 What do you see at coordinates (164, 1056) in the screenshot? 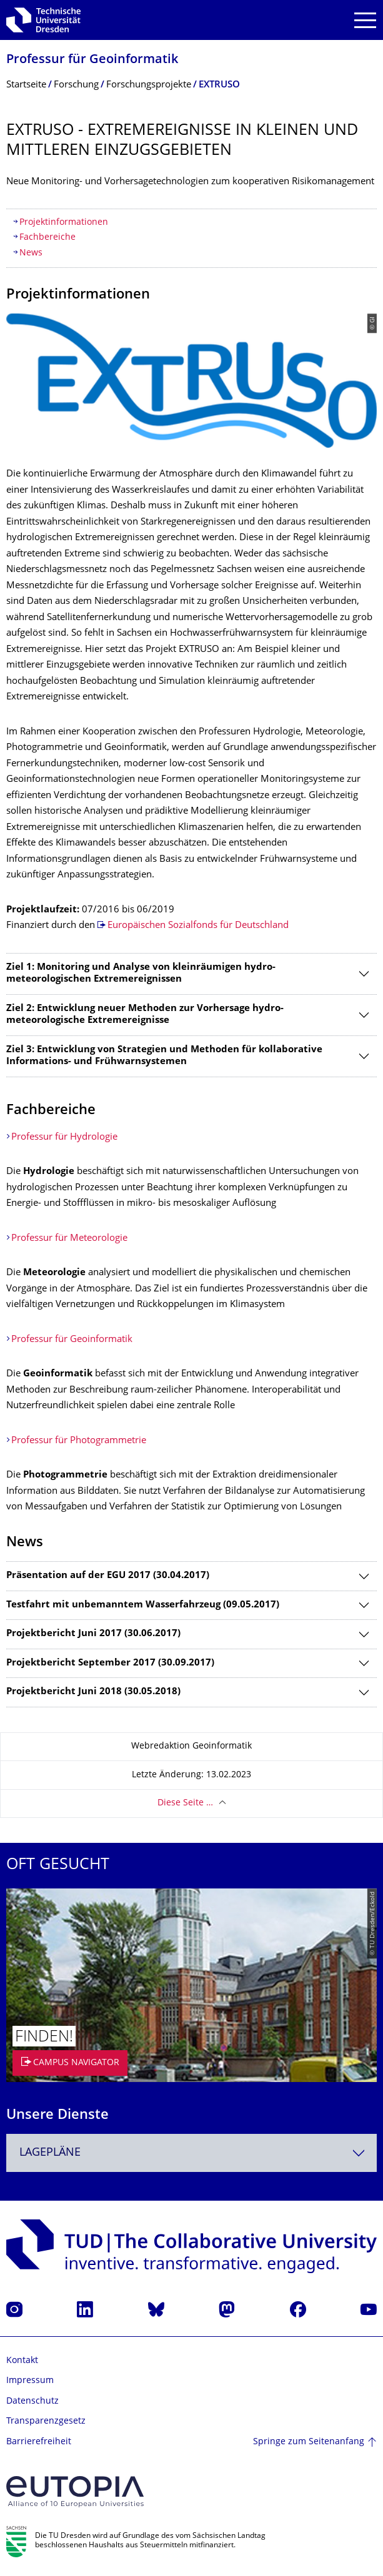
I see `Ziel 3: Entwicklung von Strategien und Methoden für kollaborative Informations- und Frühwarnsystemen` at bounding box center [164, 1056].